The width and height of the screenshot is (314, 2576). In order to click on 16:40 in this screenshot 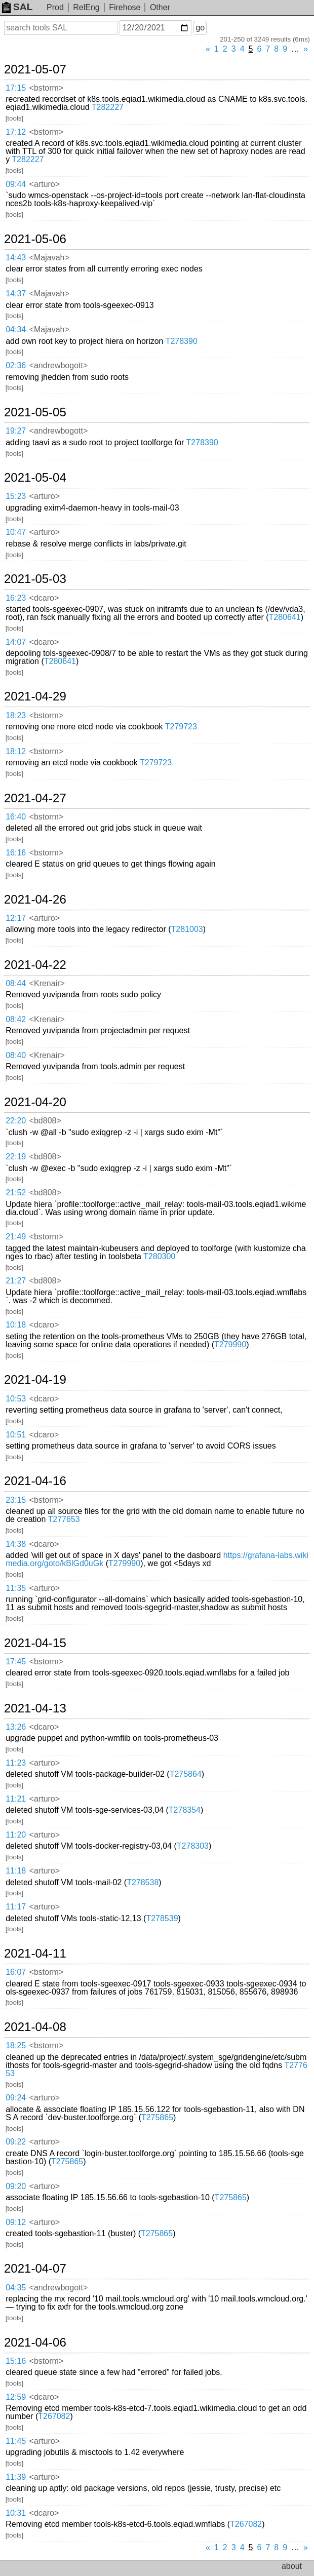, I will do `click(16, 816)`.